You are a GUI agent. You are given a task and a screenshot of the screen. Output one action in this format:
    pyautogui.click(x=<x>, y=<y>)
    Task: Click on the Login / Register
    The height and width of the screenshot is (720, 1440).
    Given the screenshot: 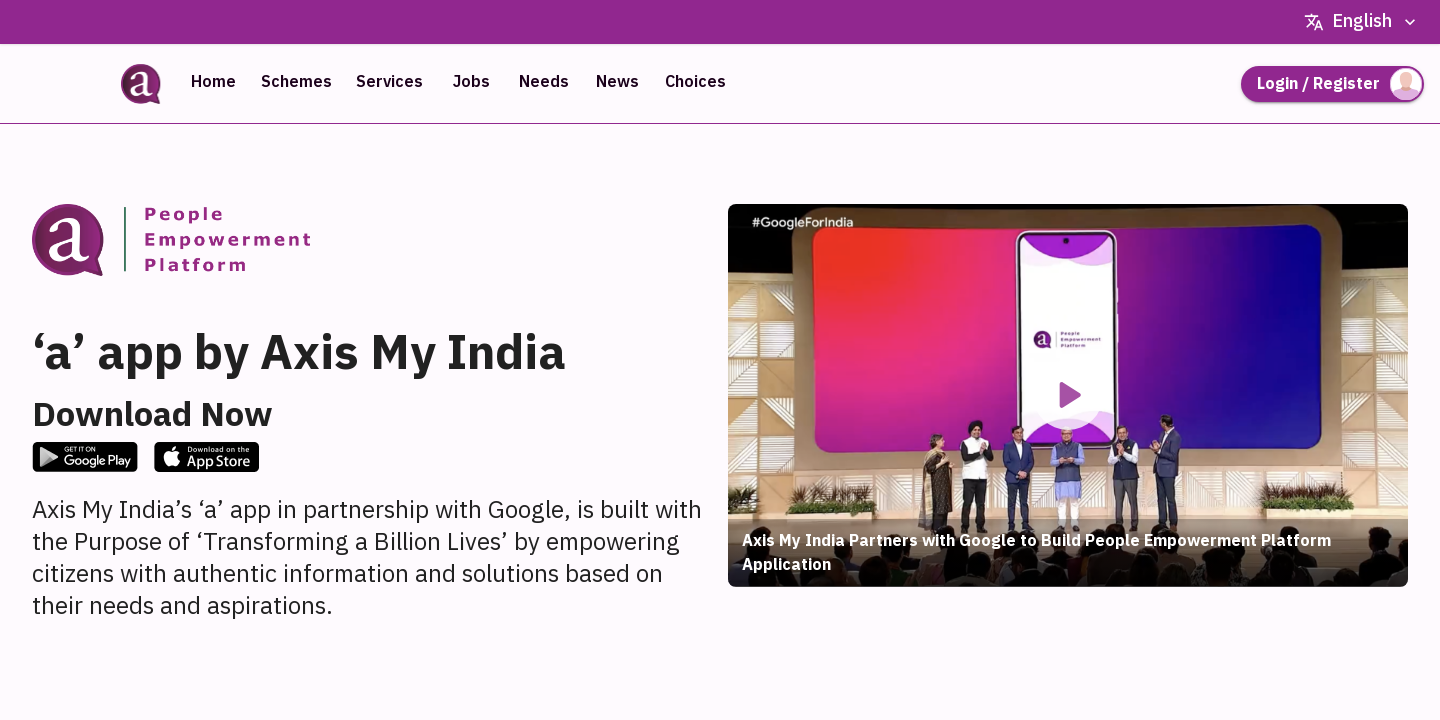 What is the action you would take?
    pyautogui.click(x=1332, y=84)
    